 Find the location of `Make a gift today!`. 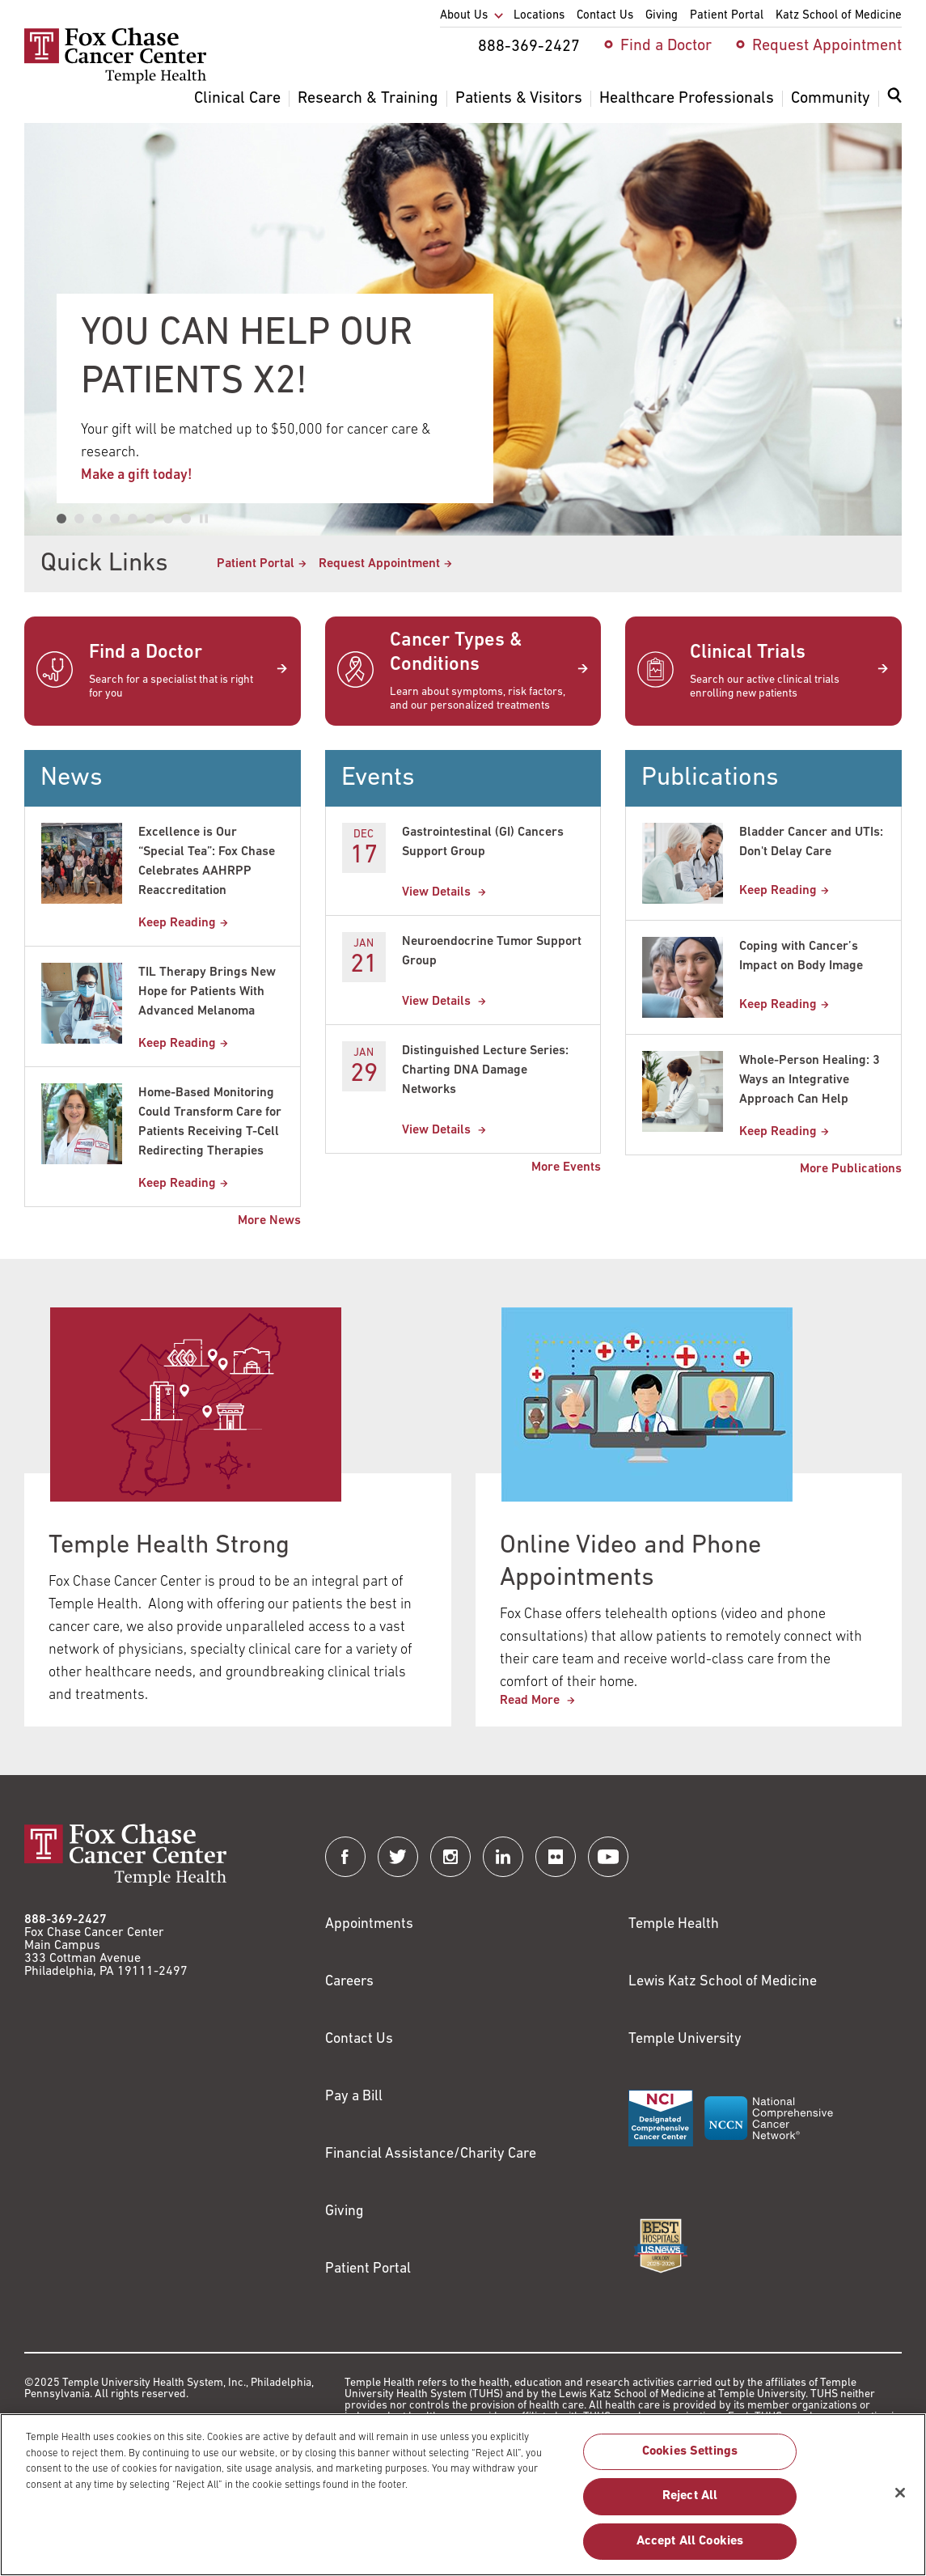

Make a gift today! is located at coordinates (136, 475).